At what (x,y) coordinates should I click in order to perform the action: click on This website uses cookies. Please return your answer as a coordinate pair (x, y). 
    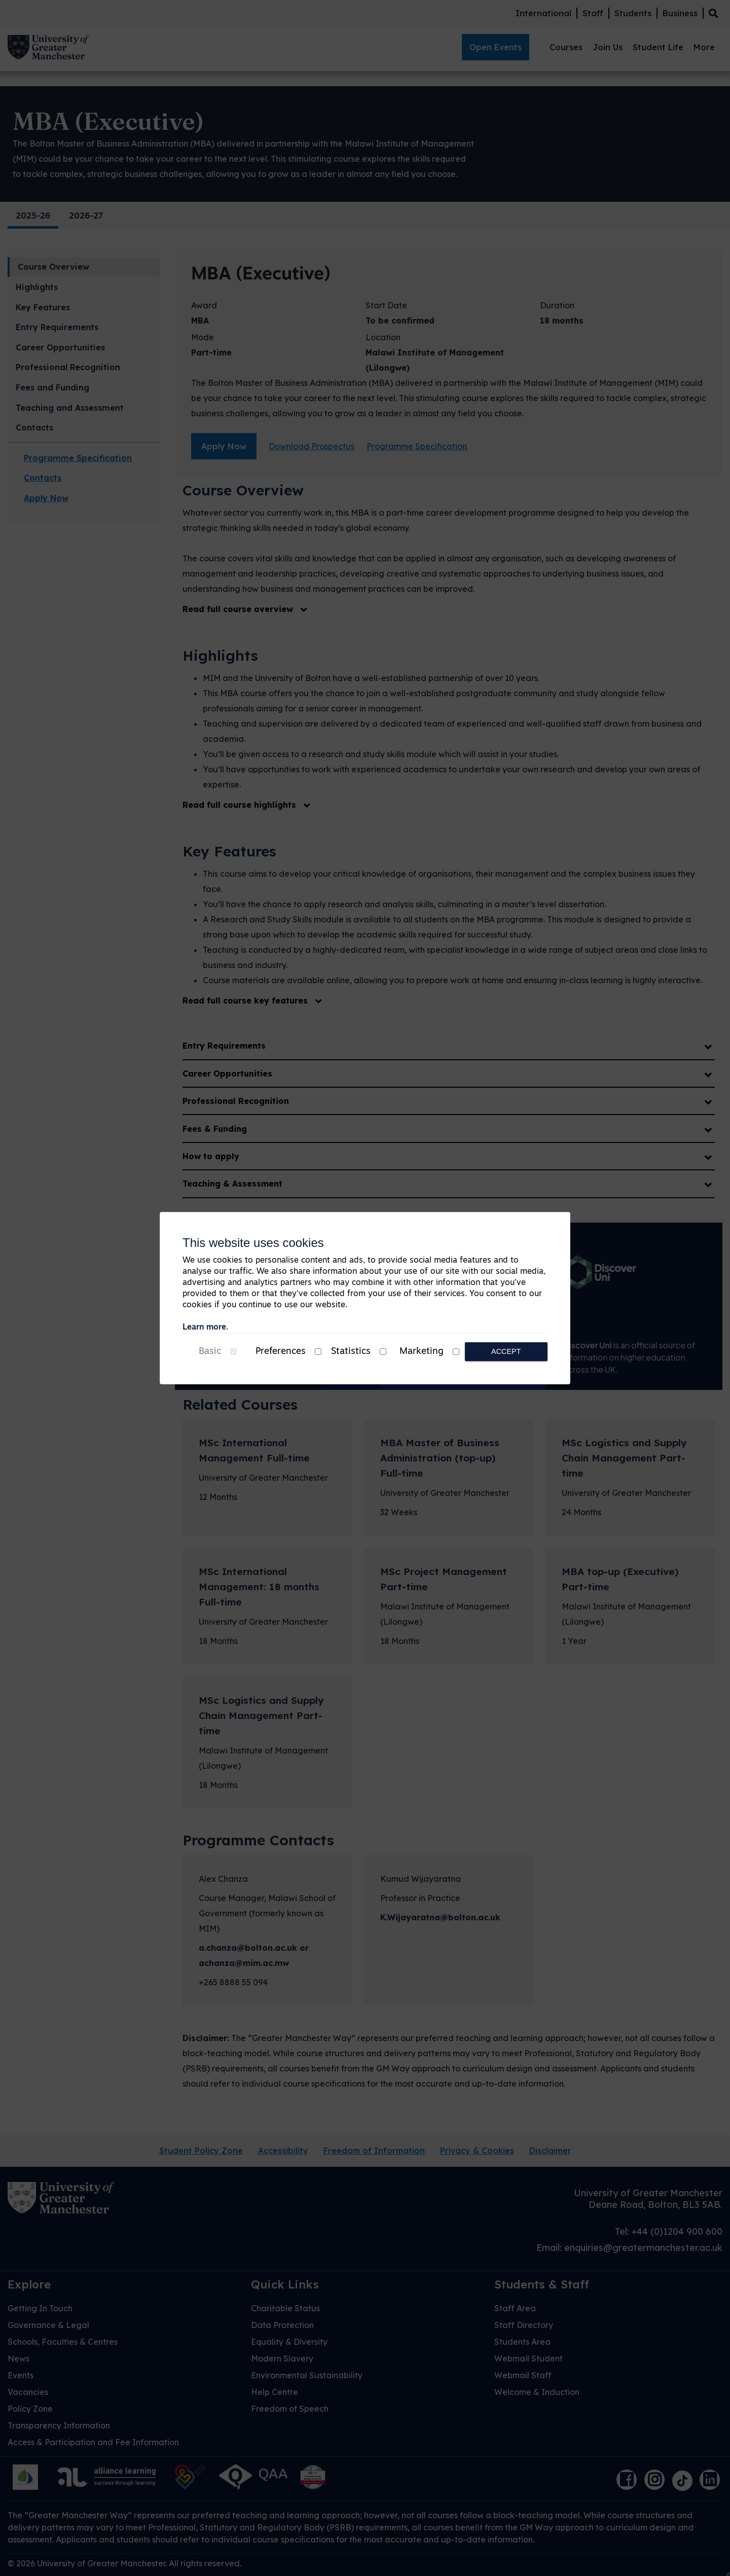
    Looking at the image, I should click on (253, 1242).